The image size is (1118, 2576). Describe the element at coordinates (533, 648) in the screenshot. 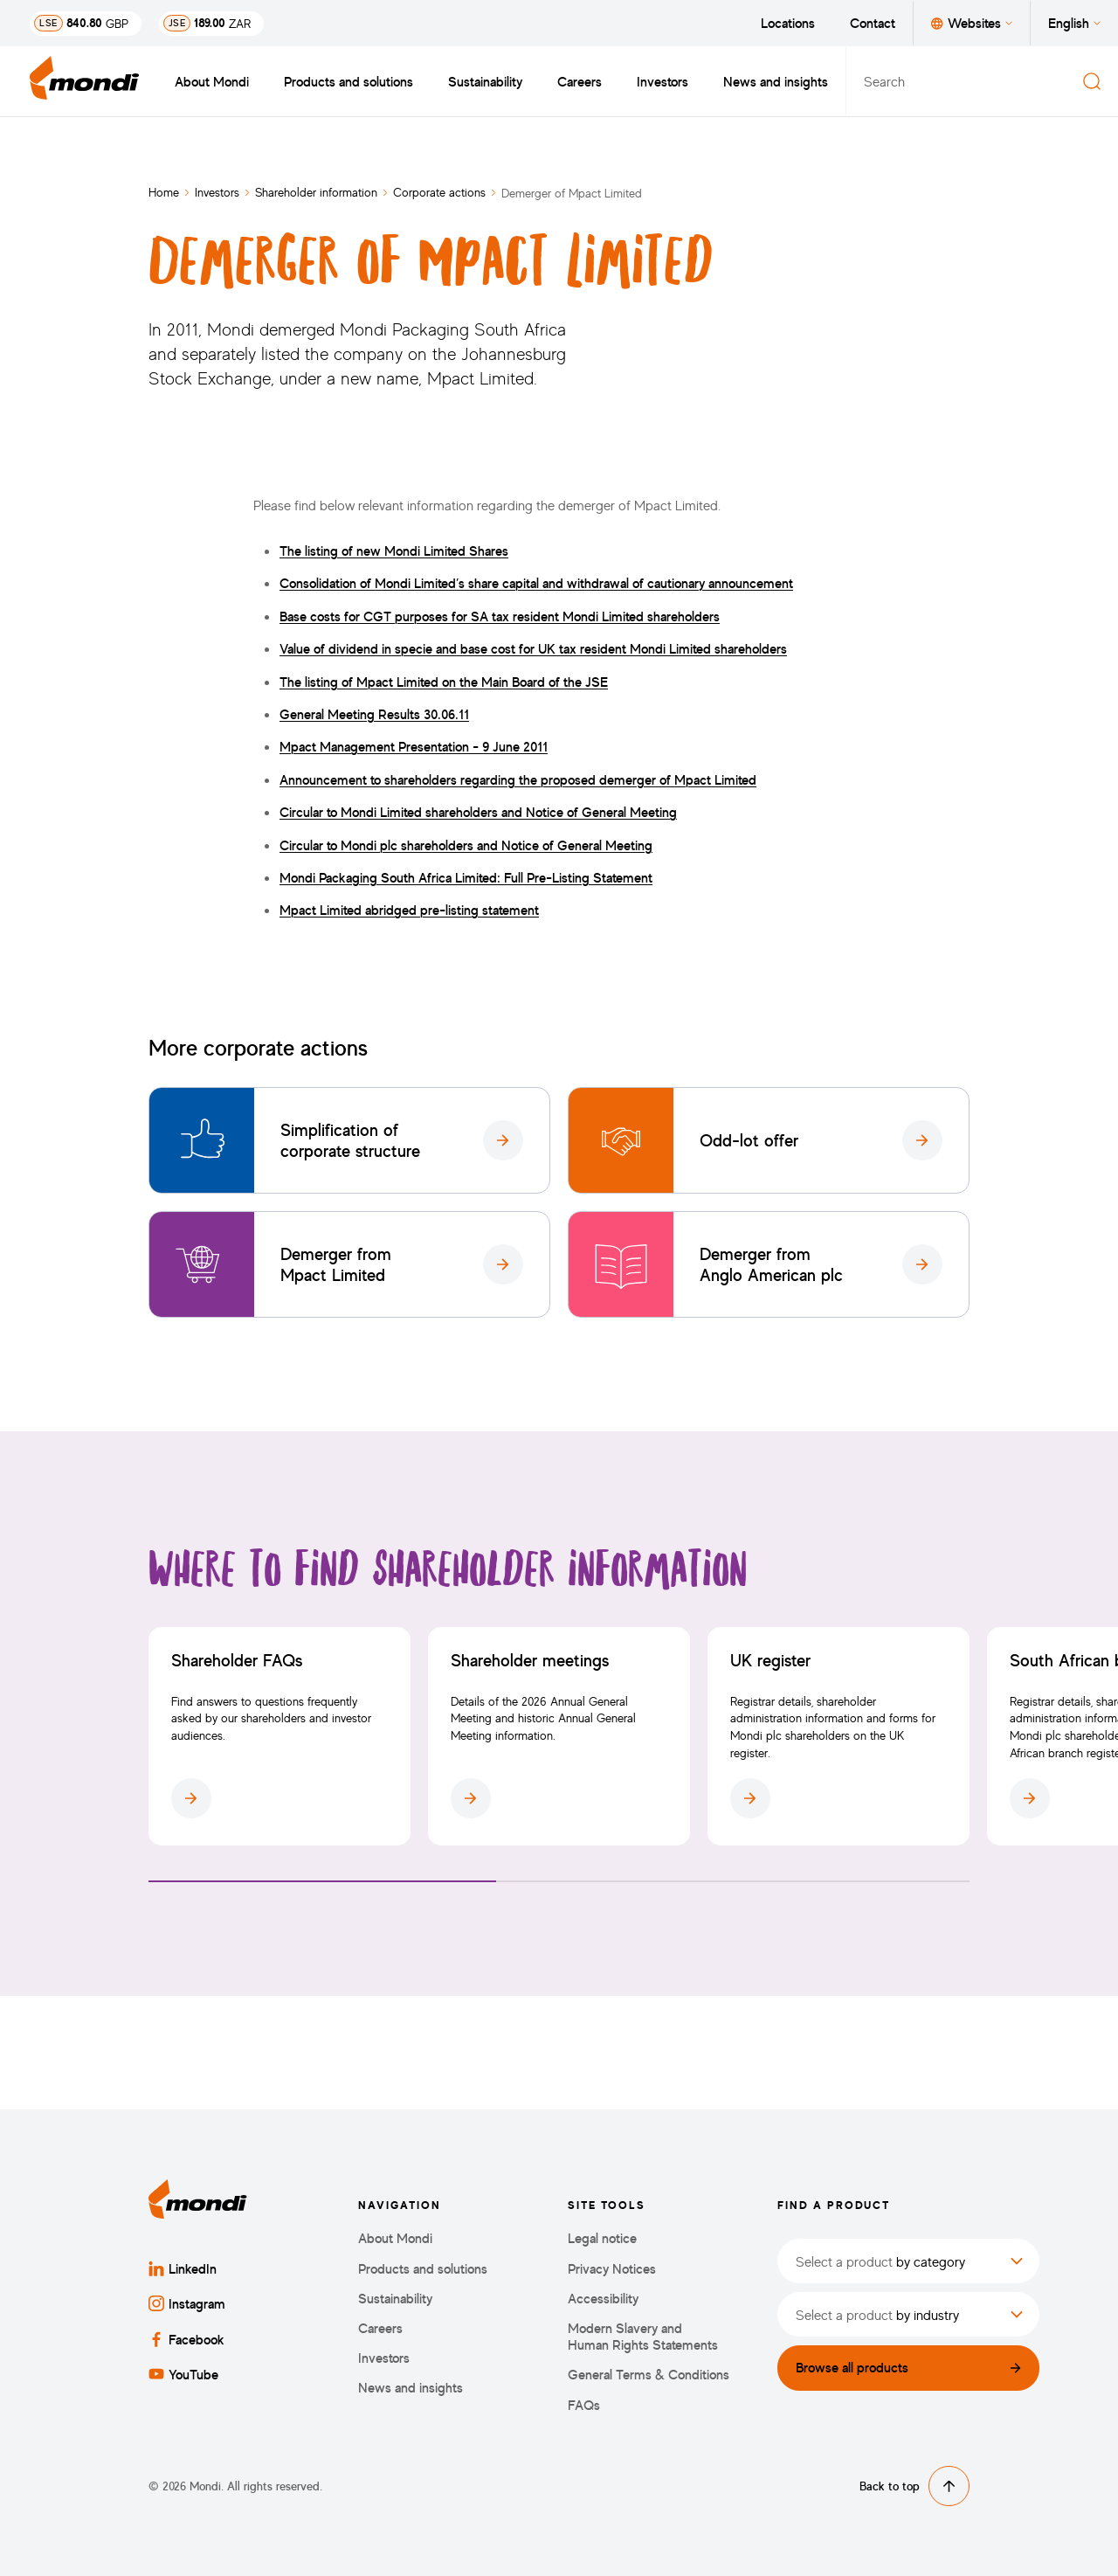

I see `Value of dividend in specie and base cost for UK tax resident Mondi Limited shareholders` at that location.